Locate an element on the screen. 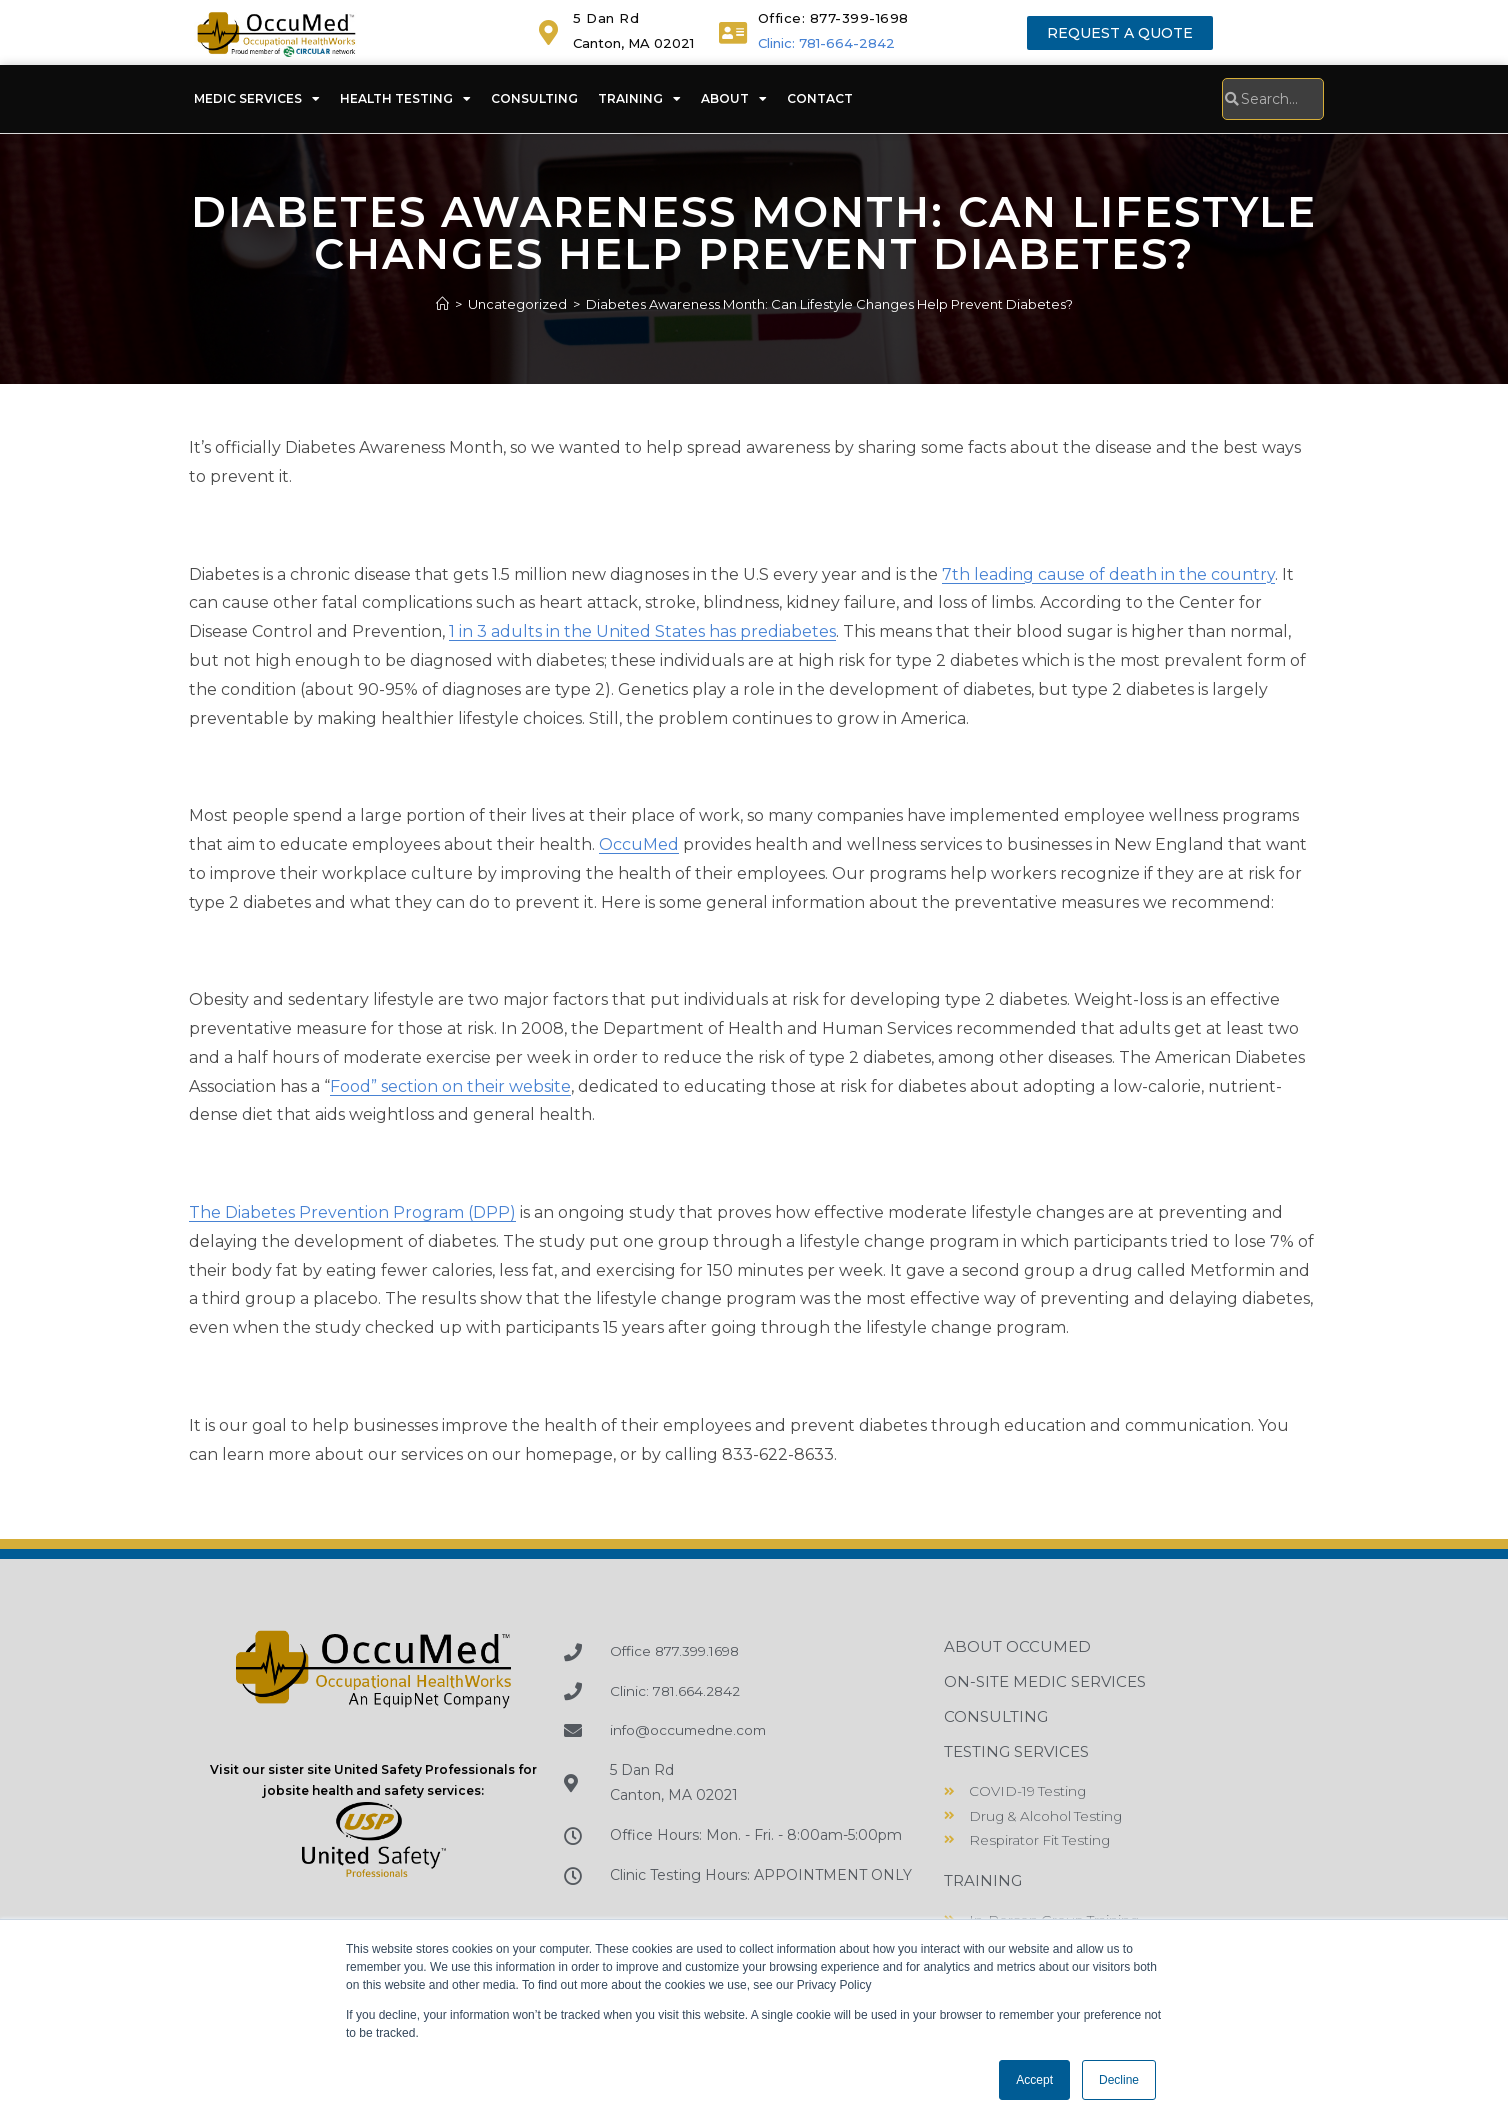 Image resolution: width=1508 pixels, height=2126 pixels. Contact is located at coordinates (820, 98).